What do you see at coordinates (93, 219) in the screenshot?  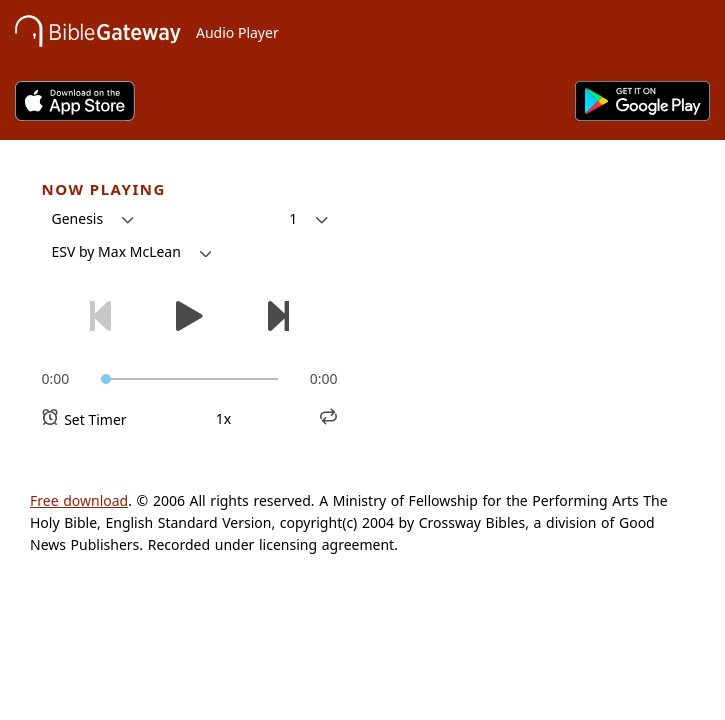 I see `[button]` at bounding box center [93, 219].